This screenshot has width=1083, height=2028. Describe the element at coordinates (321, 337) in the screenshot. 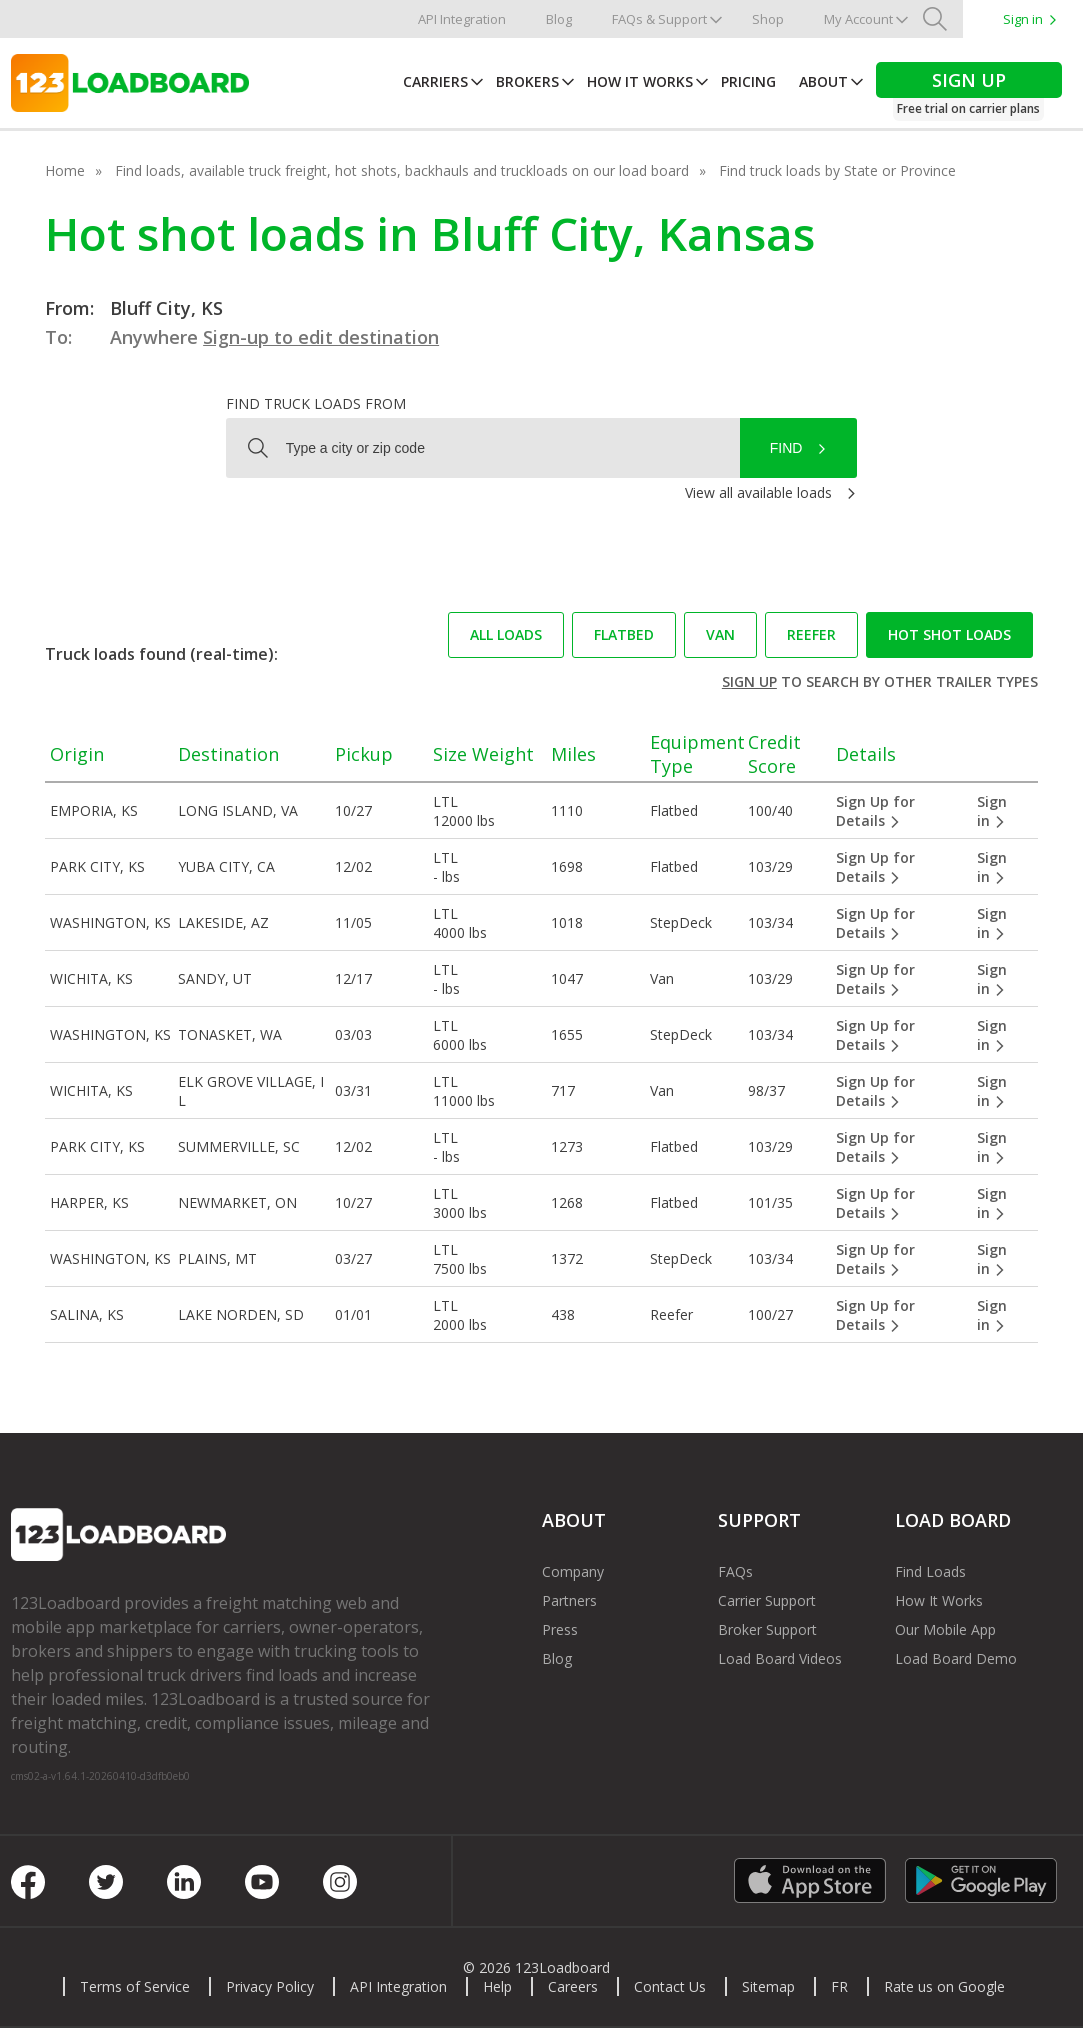

I see `Sign-up to edit destination` at that location.